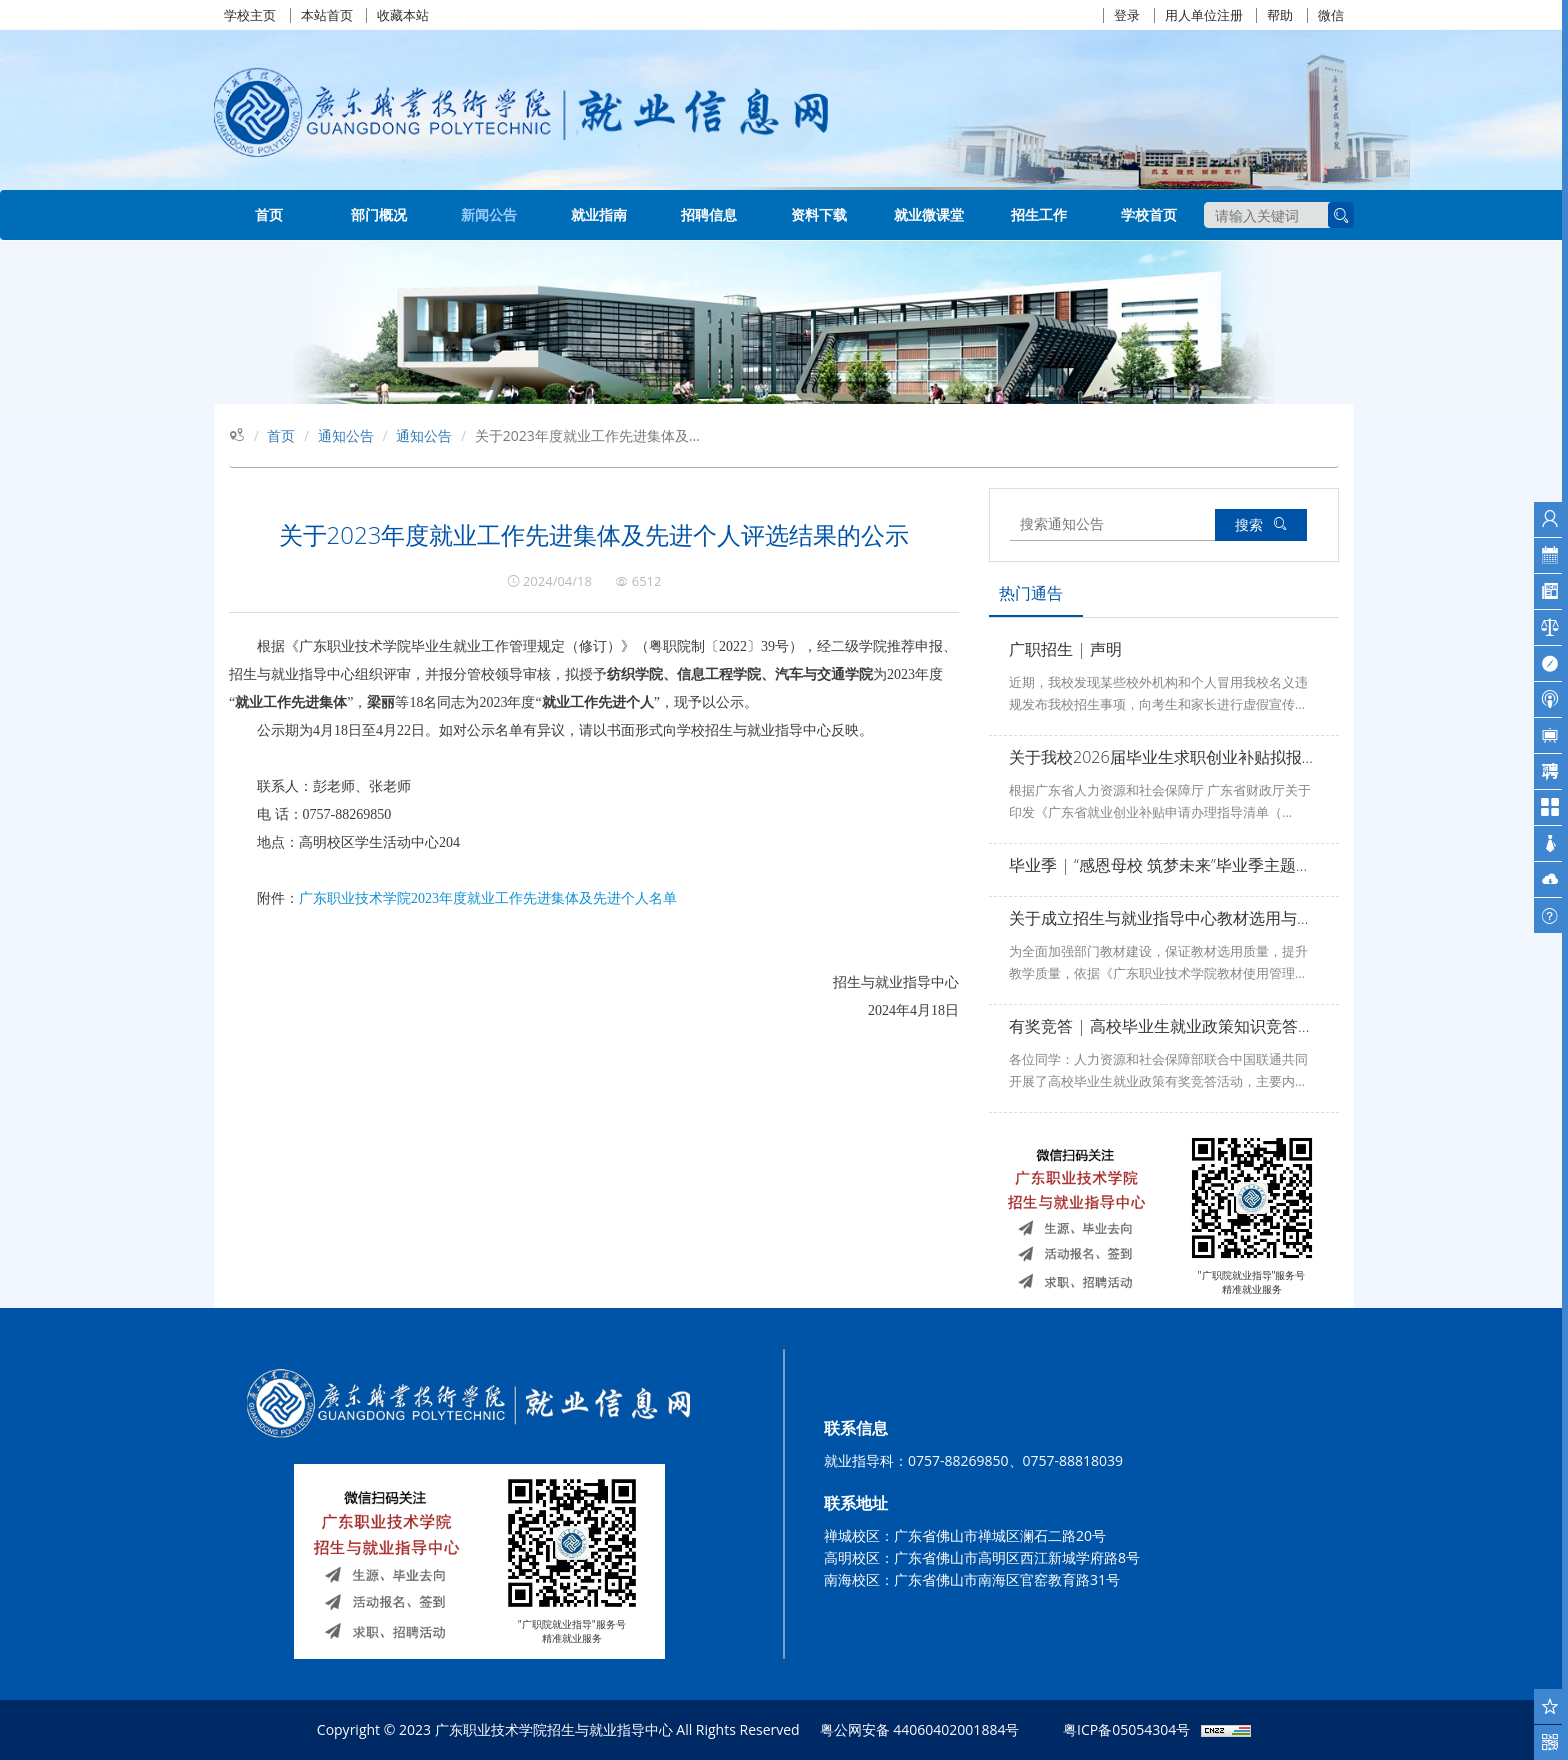 Image resolution: width=1568 pixels, height=1760 pixels. Describe the element at coordinates (1149, 214) in the screenshot. I see `学校首页` at that location.